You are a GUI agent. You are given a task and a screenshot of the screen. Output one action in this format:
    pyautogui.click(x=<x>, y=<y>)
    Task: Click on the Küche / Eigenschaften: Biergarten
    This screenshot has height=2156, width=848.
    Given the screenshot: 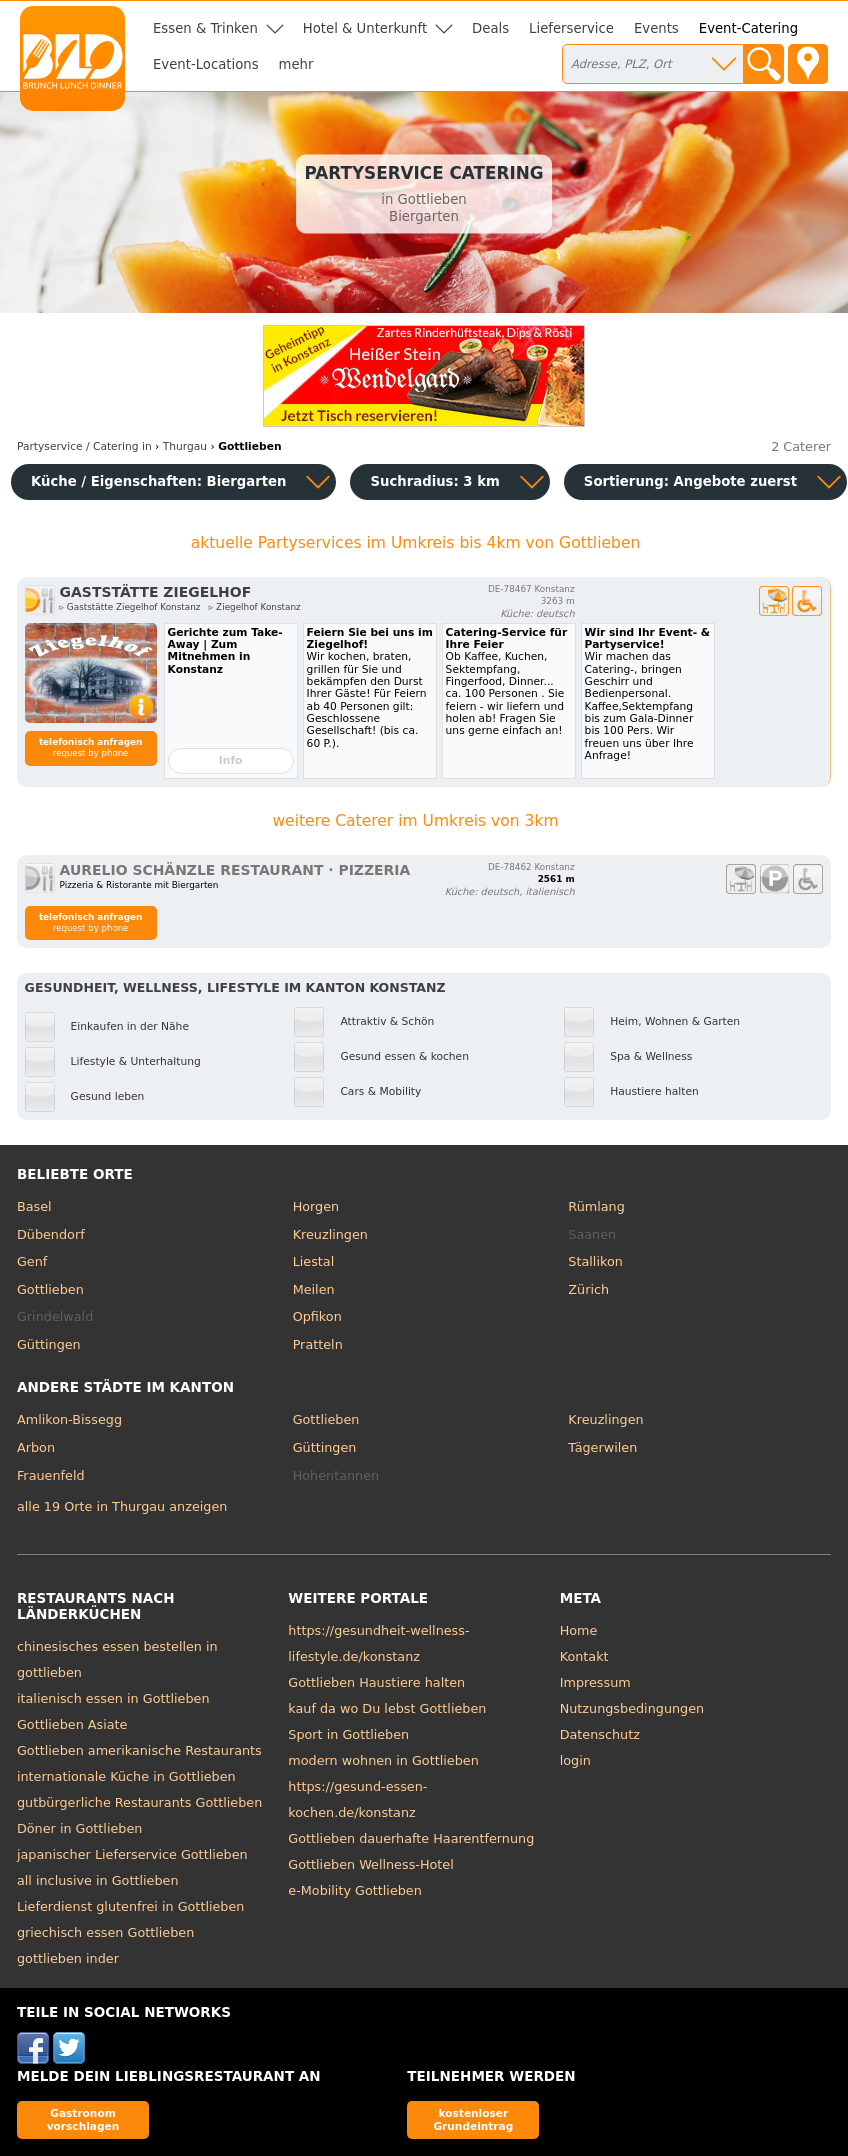 What is the action you would take?
    pyautogui.click(x=158, y=481)
    